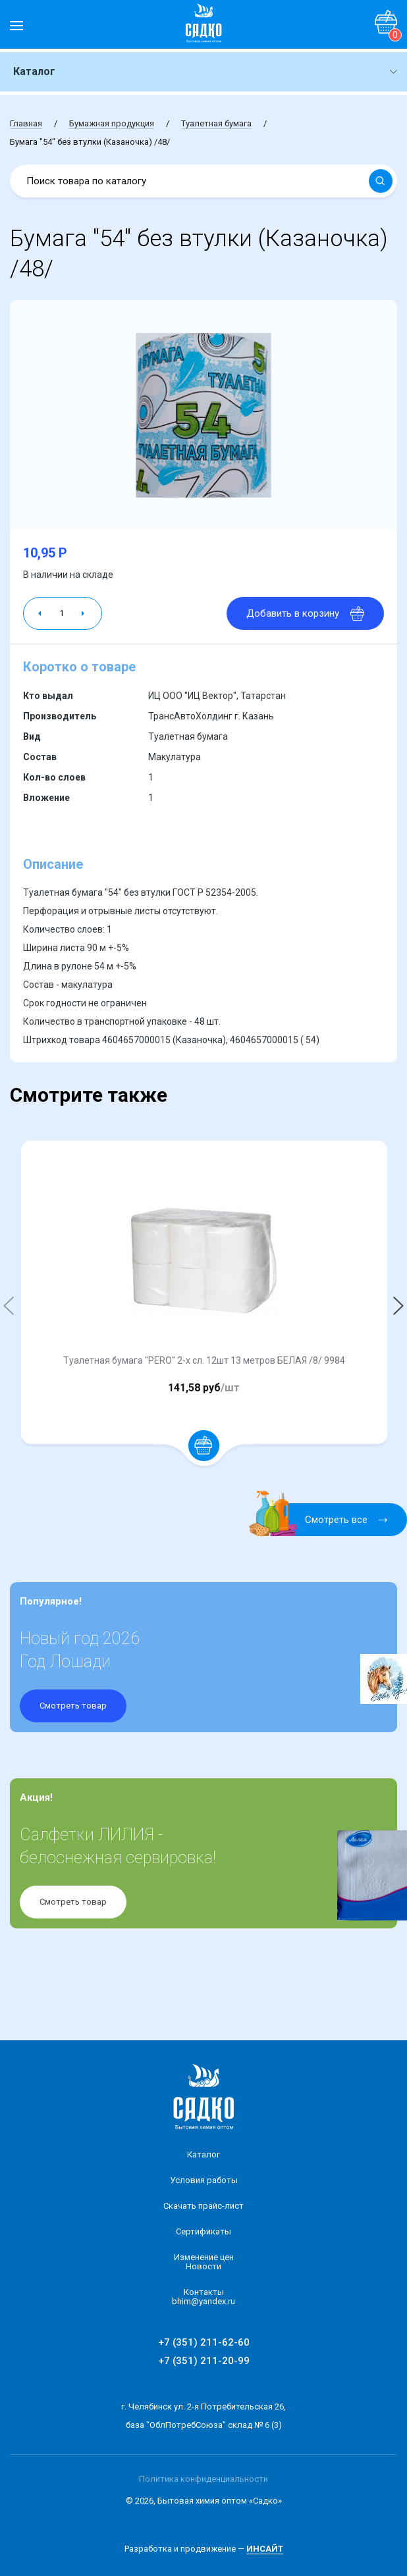 The image size is (407, 2576). Describe the element at coordinates (264, 2549) in the screenshot. I see `ИНСАЙТ` at that location.